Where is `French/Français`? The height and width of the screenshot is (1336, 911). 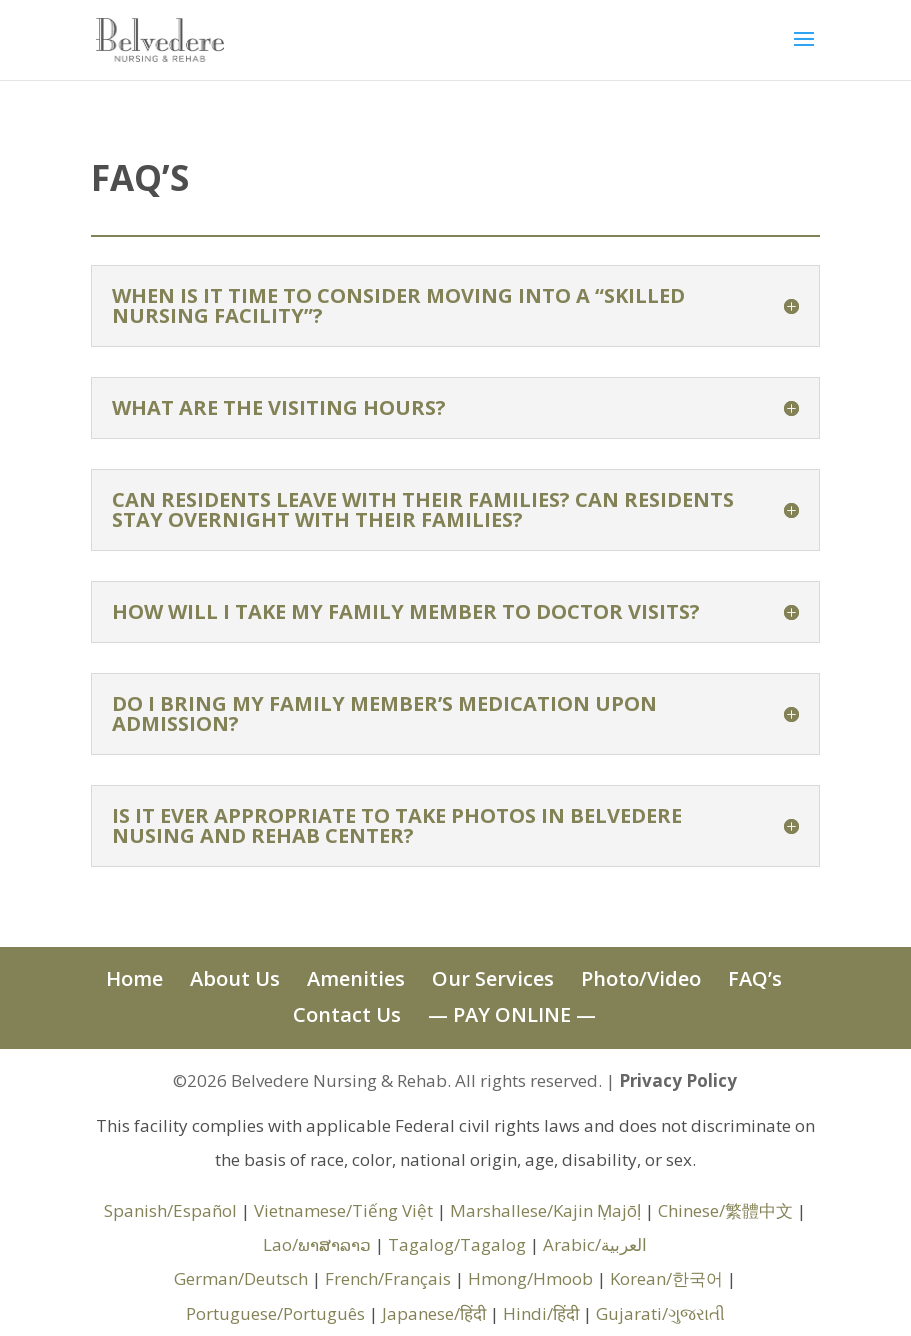
French/Français is located at coordinates (388, 1278).